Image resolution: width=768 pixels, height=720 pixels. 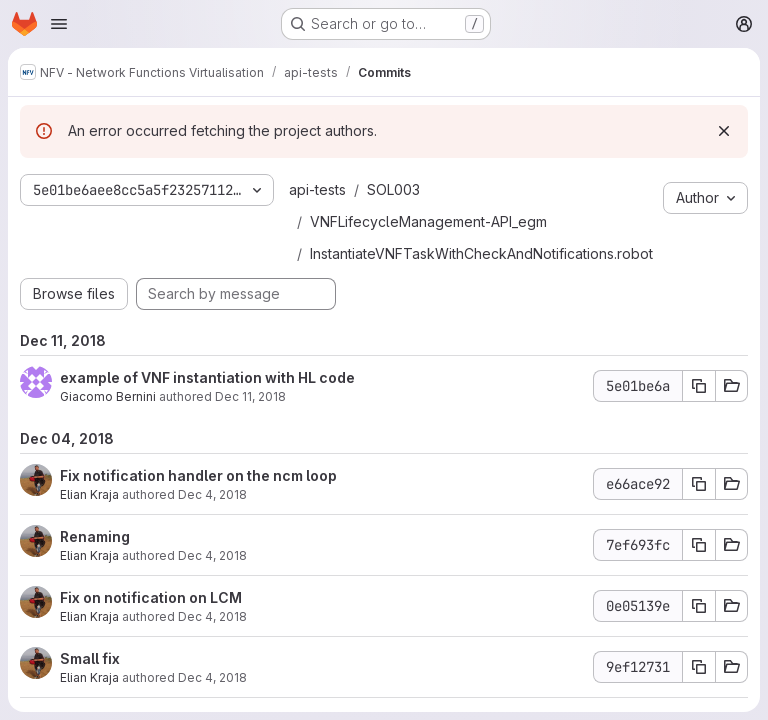 I want to click on Giacomo Bernini, so click(x=108, y=396).